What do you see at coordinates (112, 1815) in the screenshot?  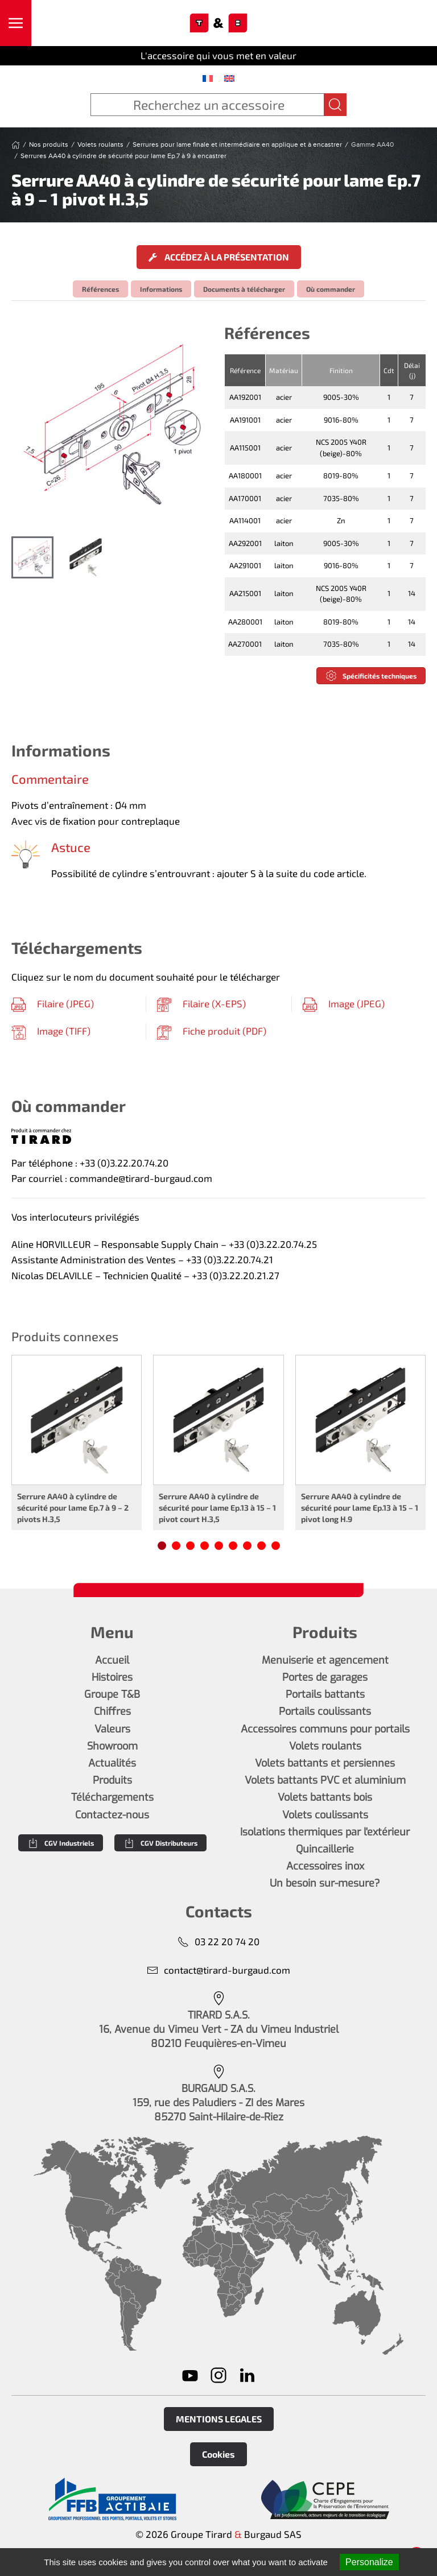 I see `Contactez-nous` at bounding box center [112, 1815].